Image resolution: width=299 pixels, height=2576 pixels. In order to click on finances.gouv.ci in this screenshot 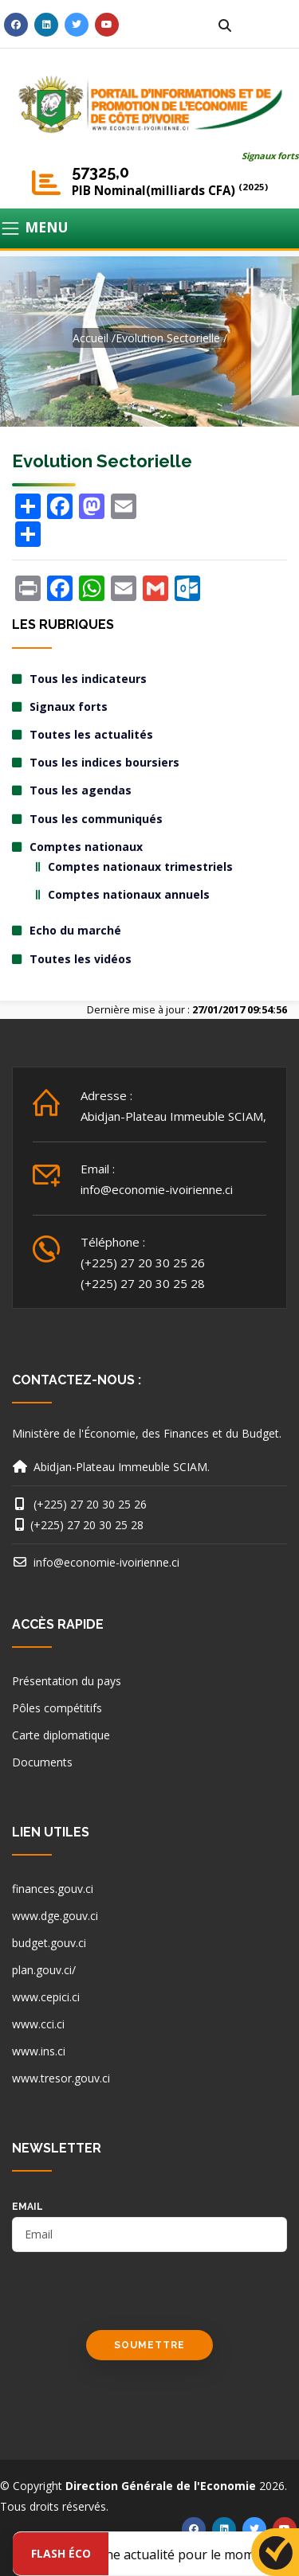, I will do `click(52, 1888)`.